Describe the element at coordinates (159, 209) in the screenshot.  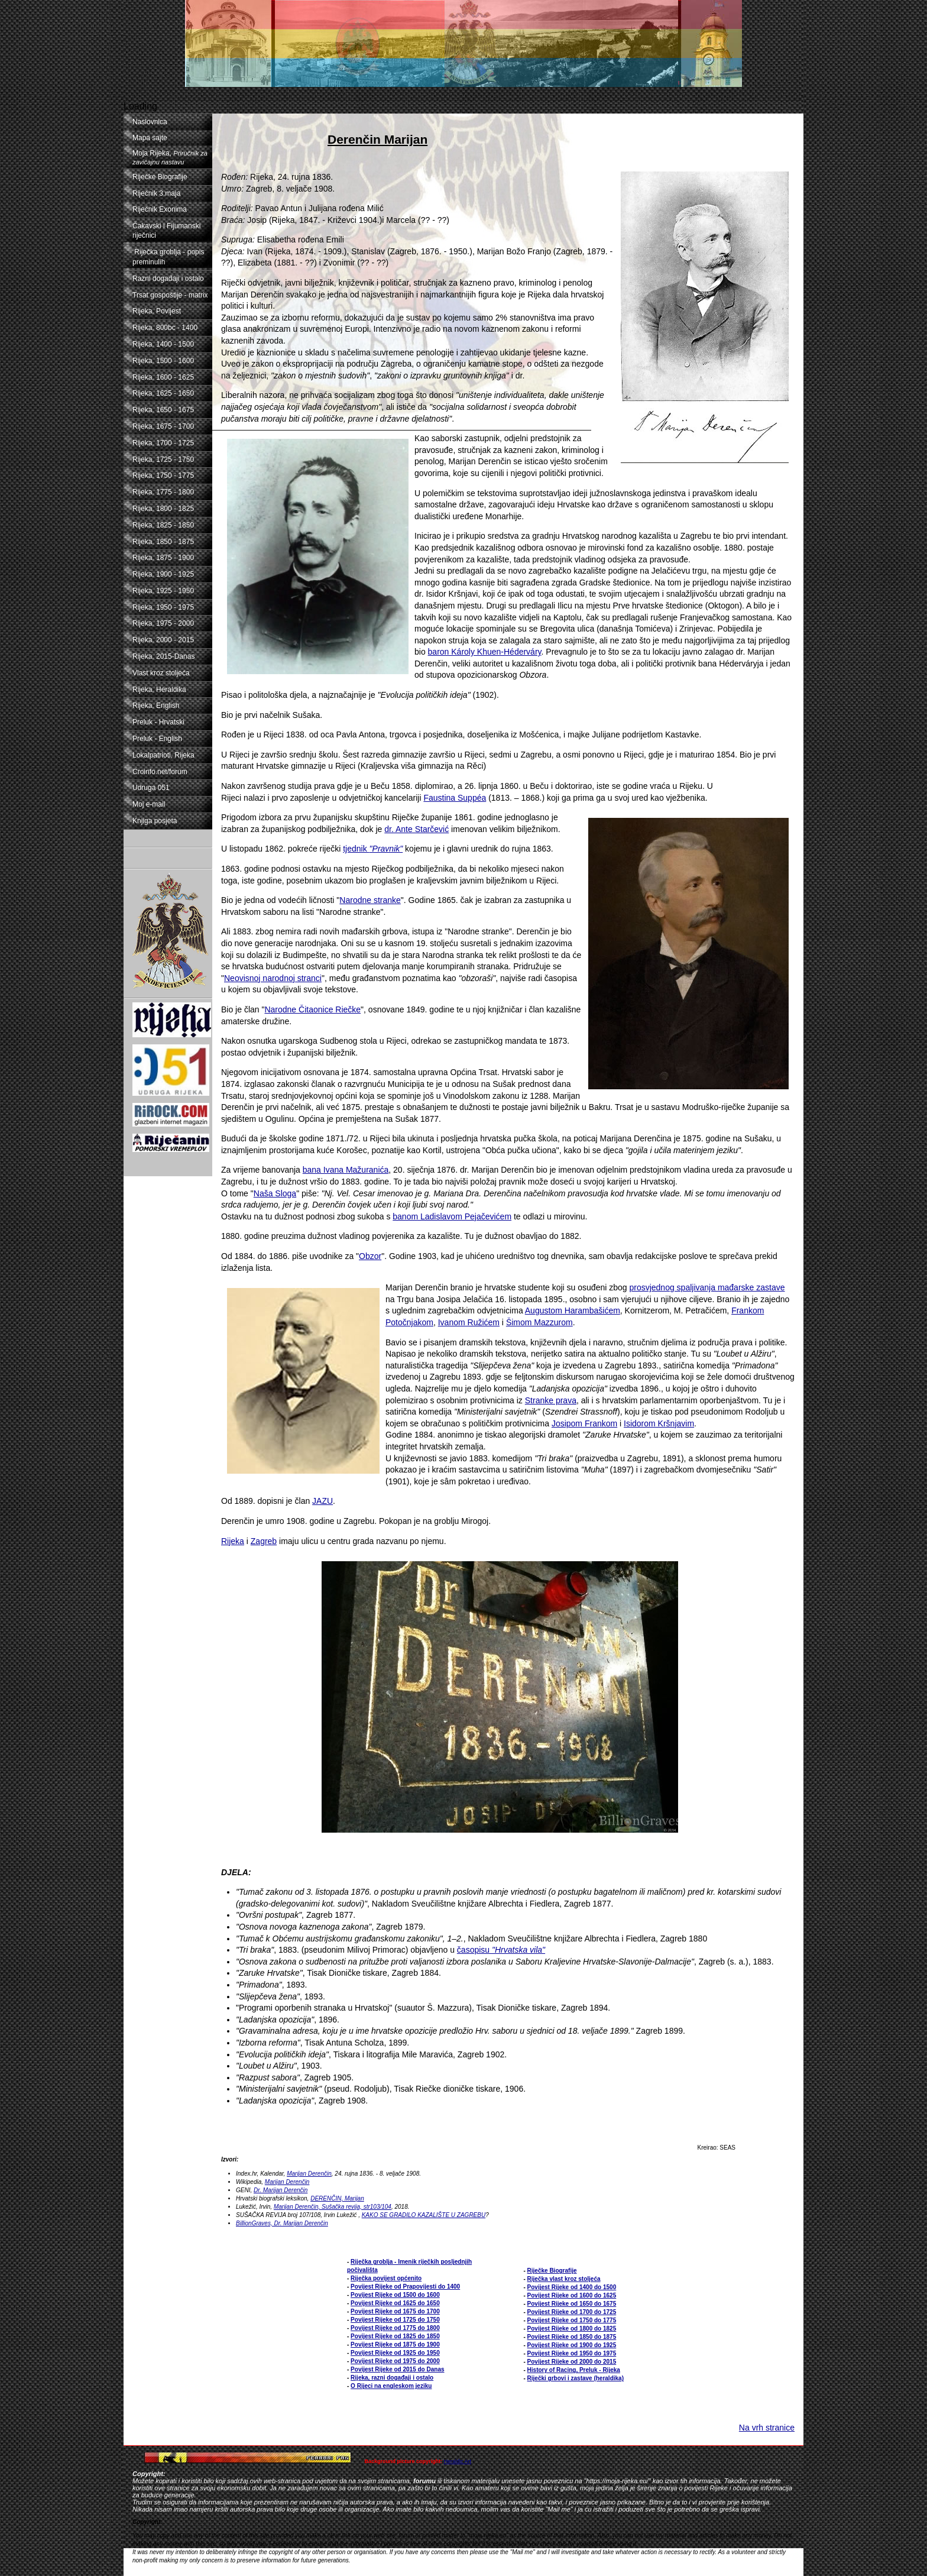
I see `Riječnik Exonima` at that location.